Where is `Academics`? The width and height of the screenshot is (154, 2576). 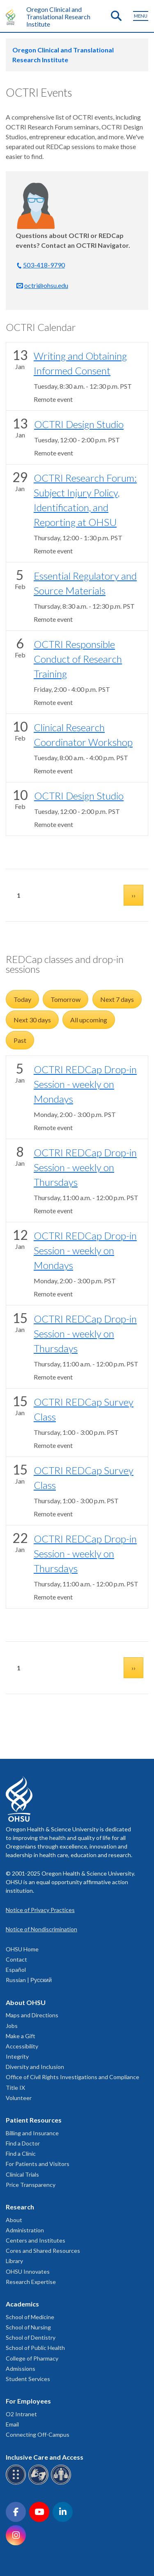 Academics is located at coordinates (22, 2304).